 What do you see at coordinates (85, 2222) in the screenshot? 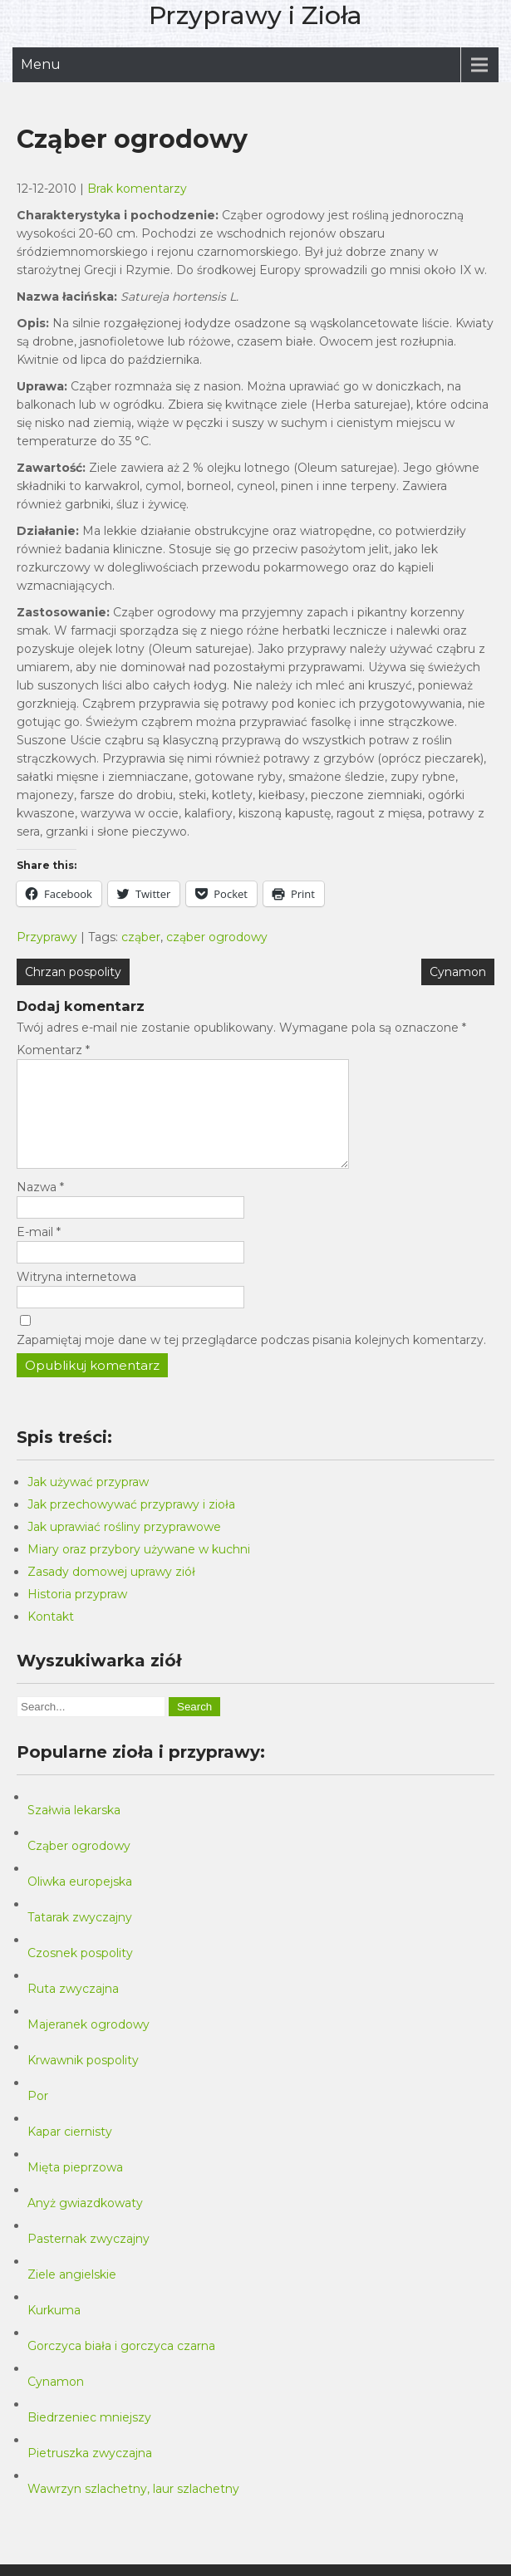
I see `Anyż gwiazdkowaty` at bounding box center [85, 2222].